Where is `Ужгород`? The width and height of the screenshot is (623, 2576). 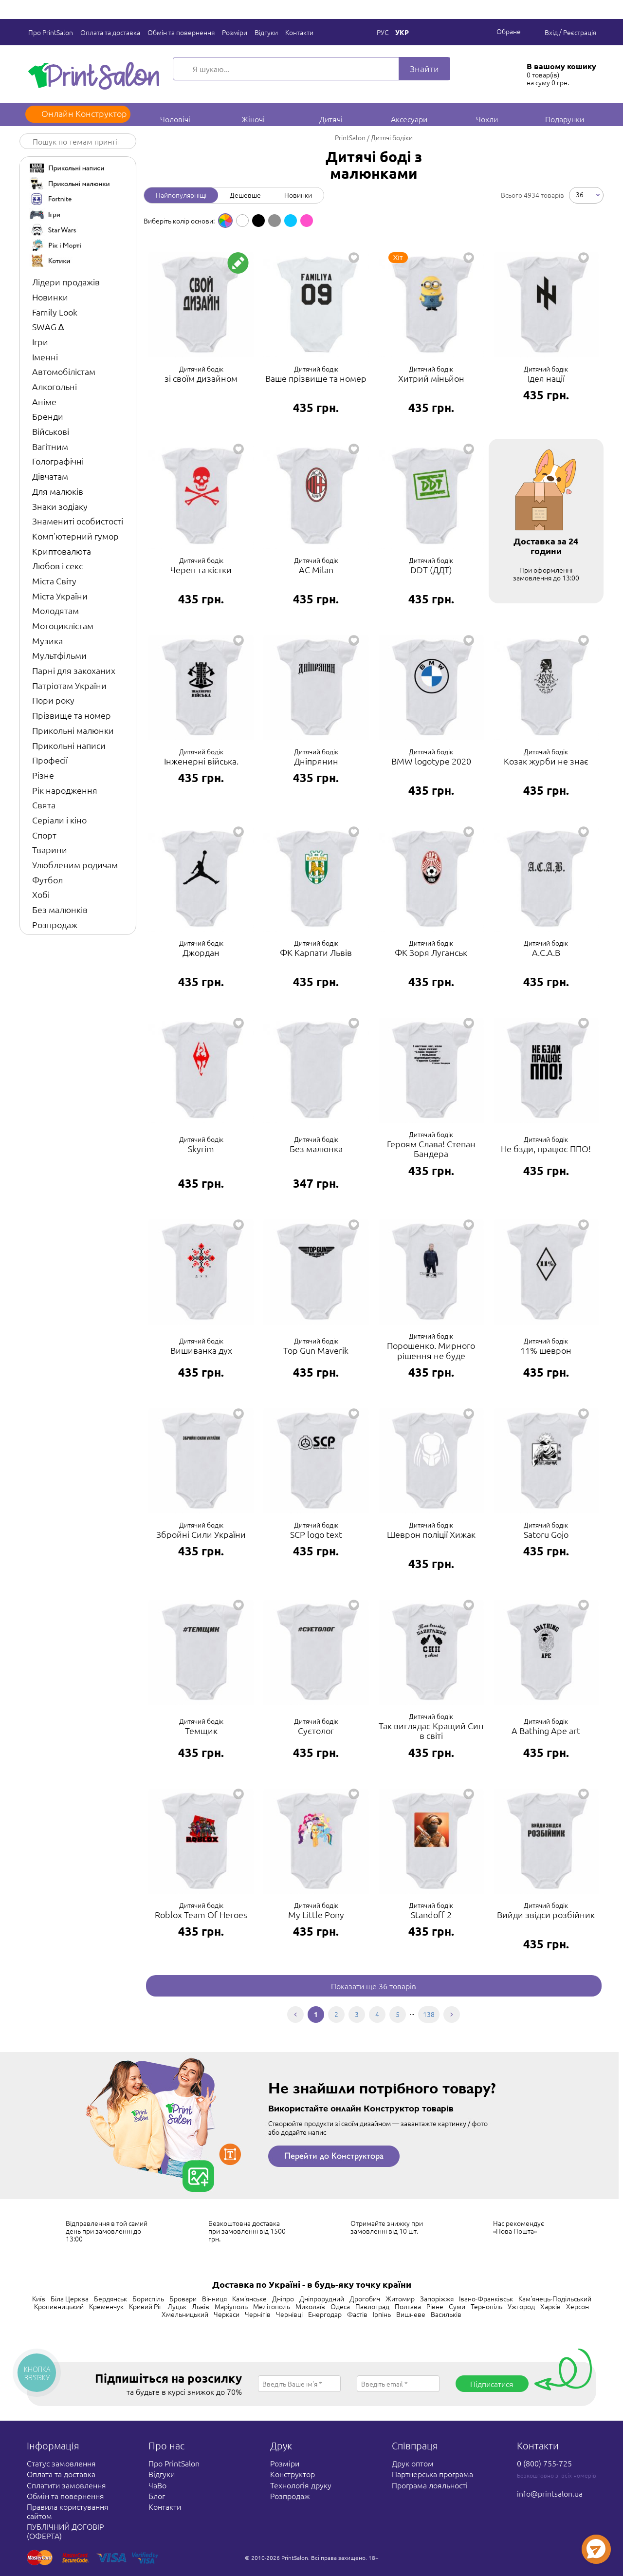 Ужгород is located at coordinates (521, 2306).